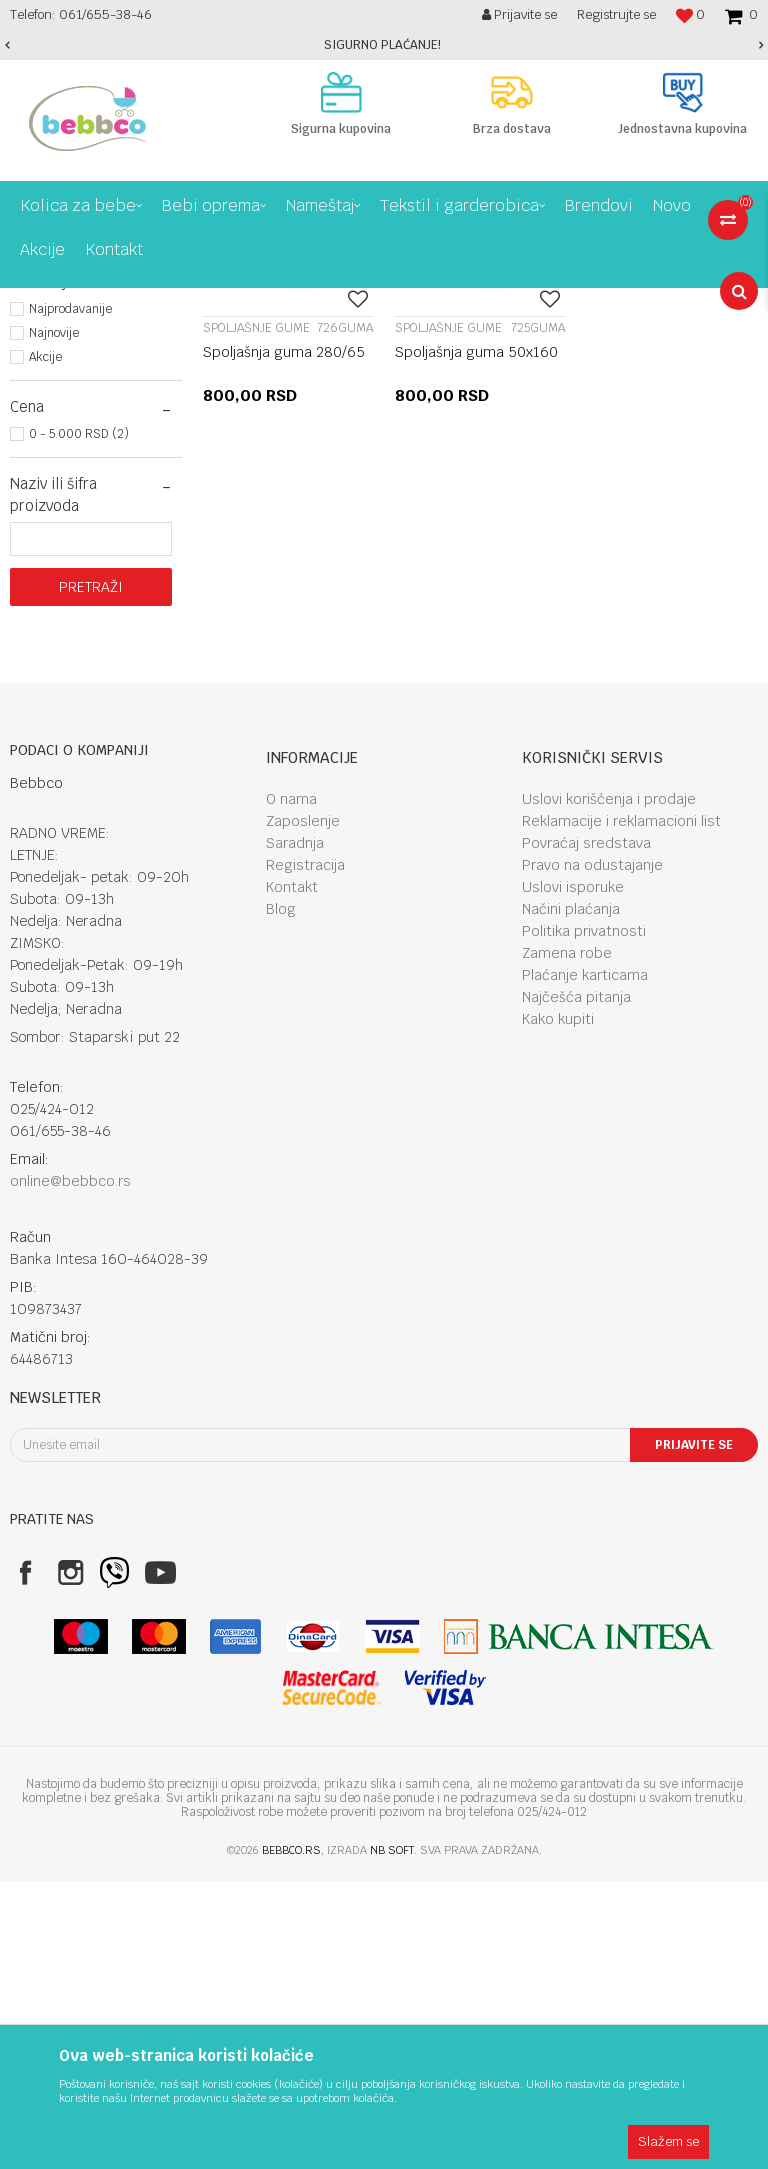 The image size is (768, 2169). What do you see at coordinates (281, 1197) in the screenshot?
I see `Blog` at bounding box center [281, 1197].